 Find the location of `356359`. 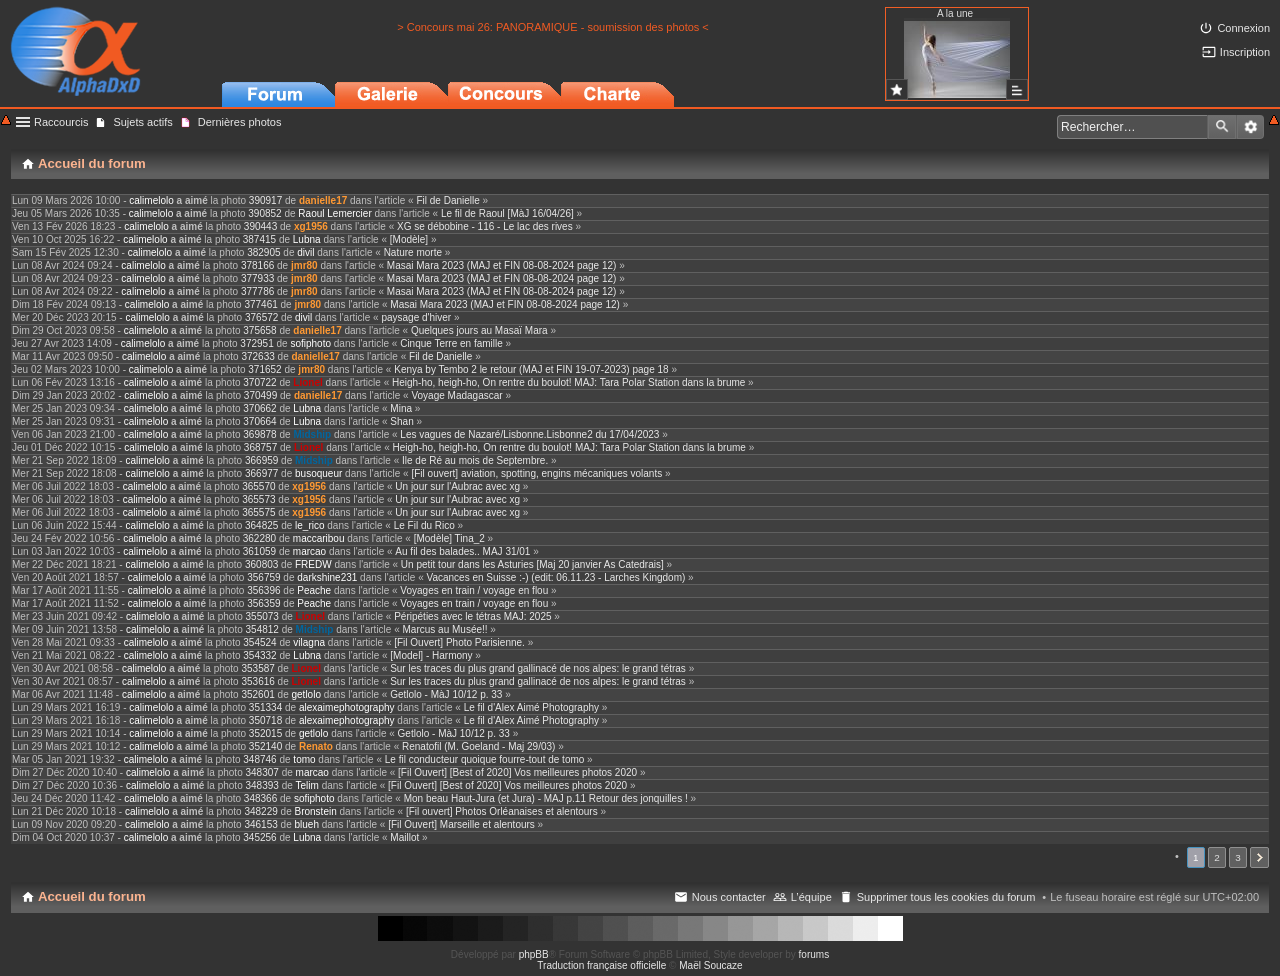

356359 is located at coordinates (263, 603).